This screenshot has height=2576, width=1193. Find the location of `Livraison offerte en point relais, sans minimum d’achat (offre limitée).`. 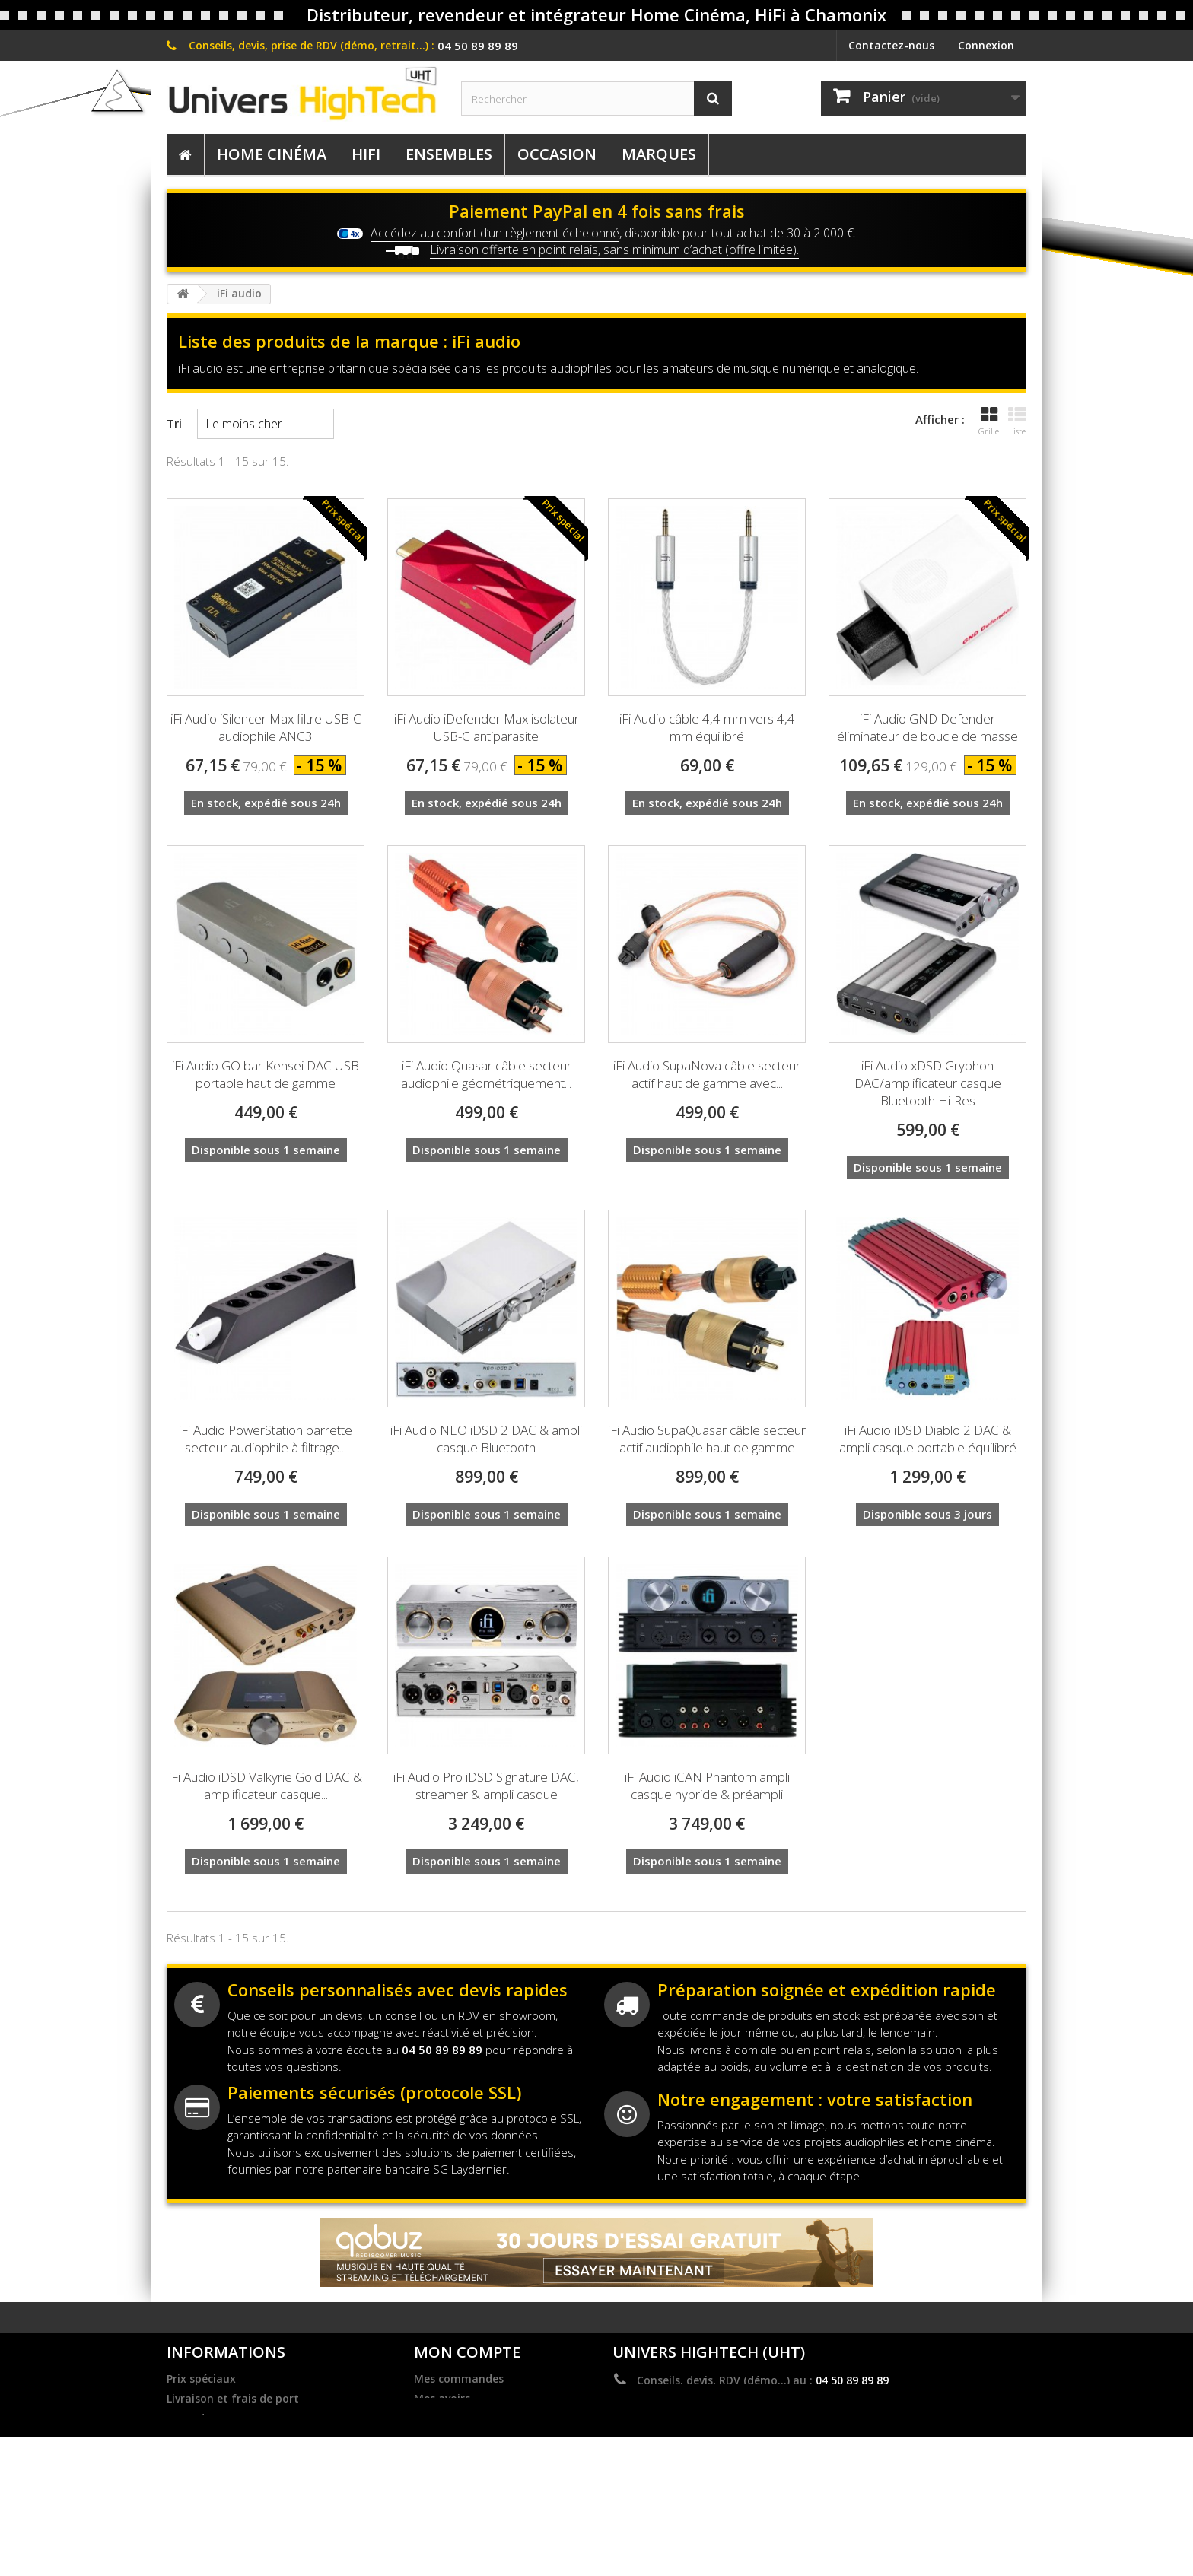

Livraison offerte en point relais, sans minimum d’achat (offre limitée). is located at coordinates (614, 249).